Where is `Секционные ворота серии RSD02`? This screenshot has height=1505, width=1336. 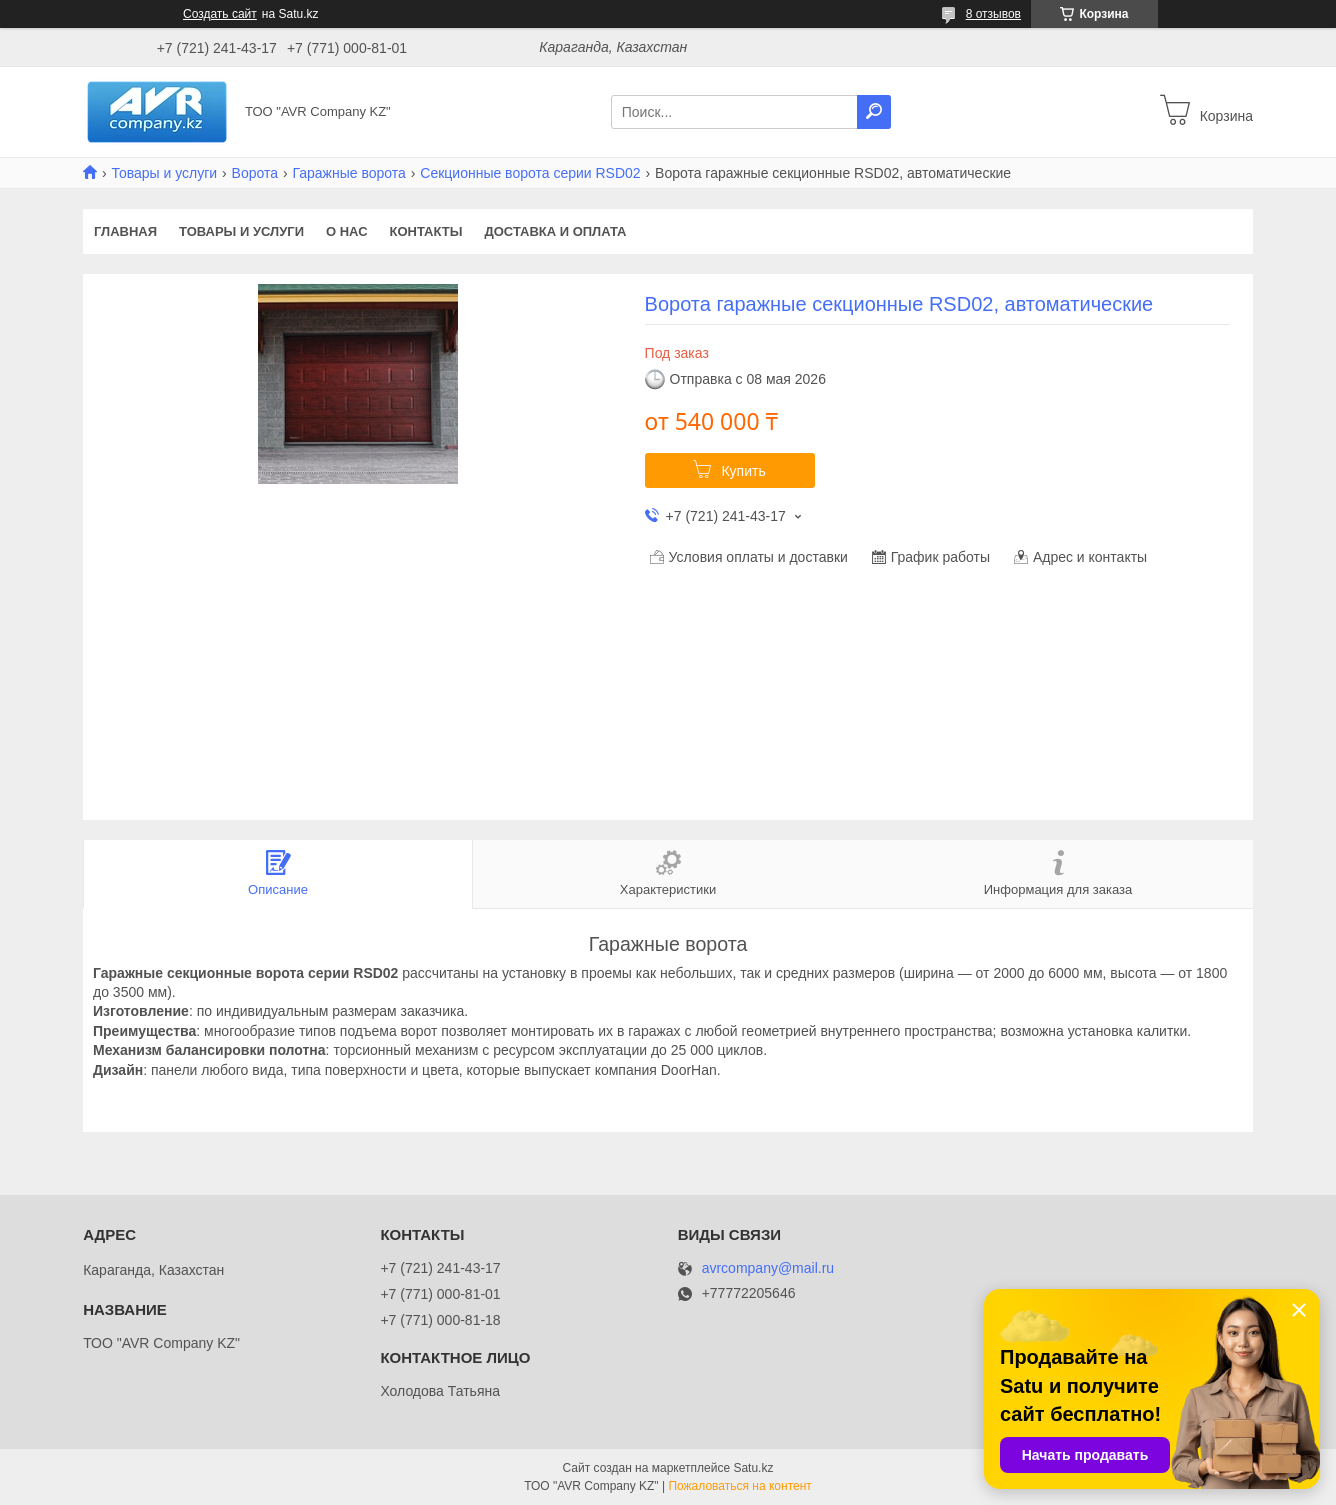 Секционные ворота серии RSD02 is located at coordinates (530, 173).